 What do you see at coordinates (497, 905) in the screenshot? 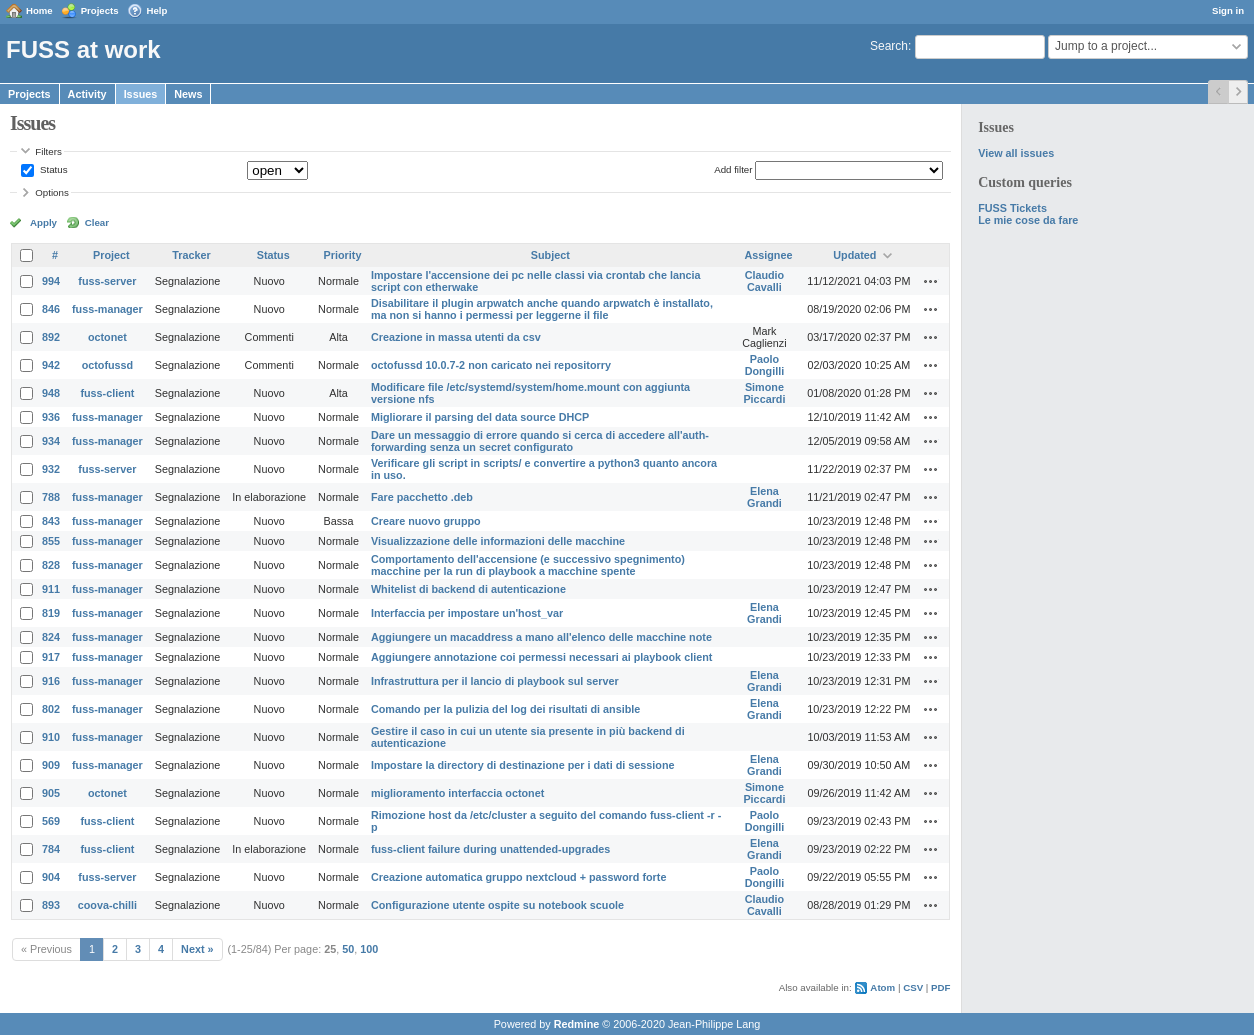
I see `Configurazione utente ospite su notebook scuole` at bounding box center [497, 905].